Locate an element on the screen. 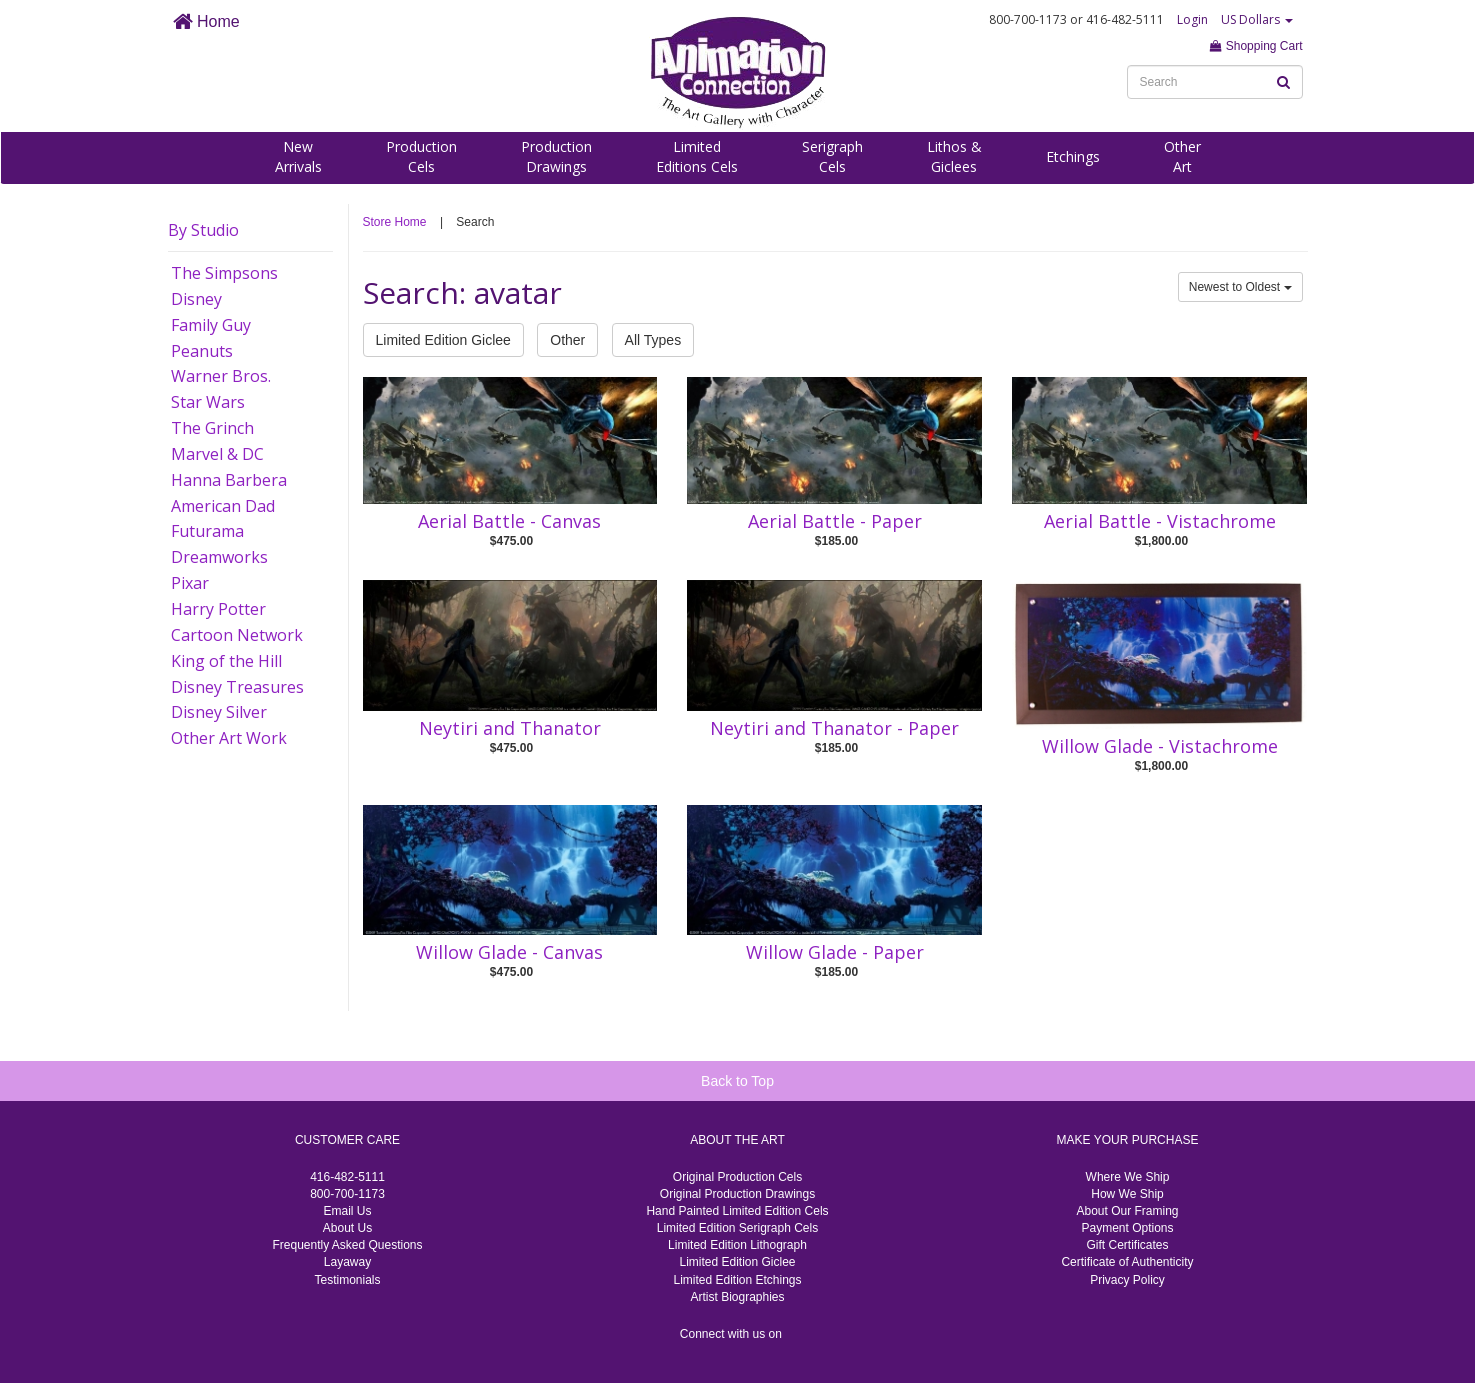 The width and height of the screenshot is (1475, 1383). Limited Edition Etchings is located at coordinates (737, 1280).